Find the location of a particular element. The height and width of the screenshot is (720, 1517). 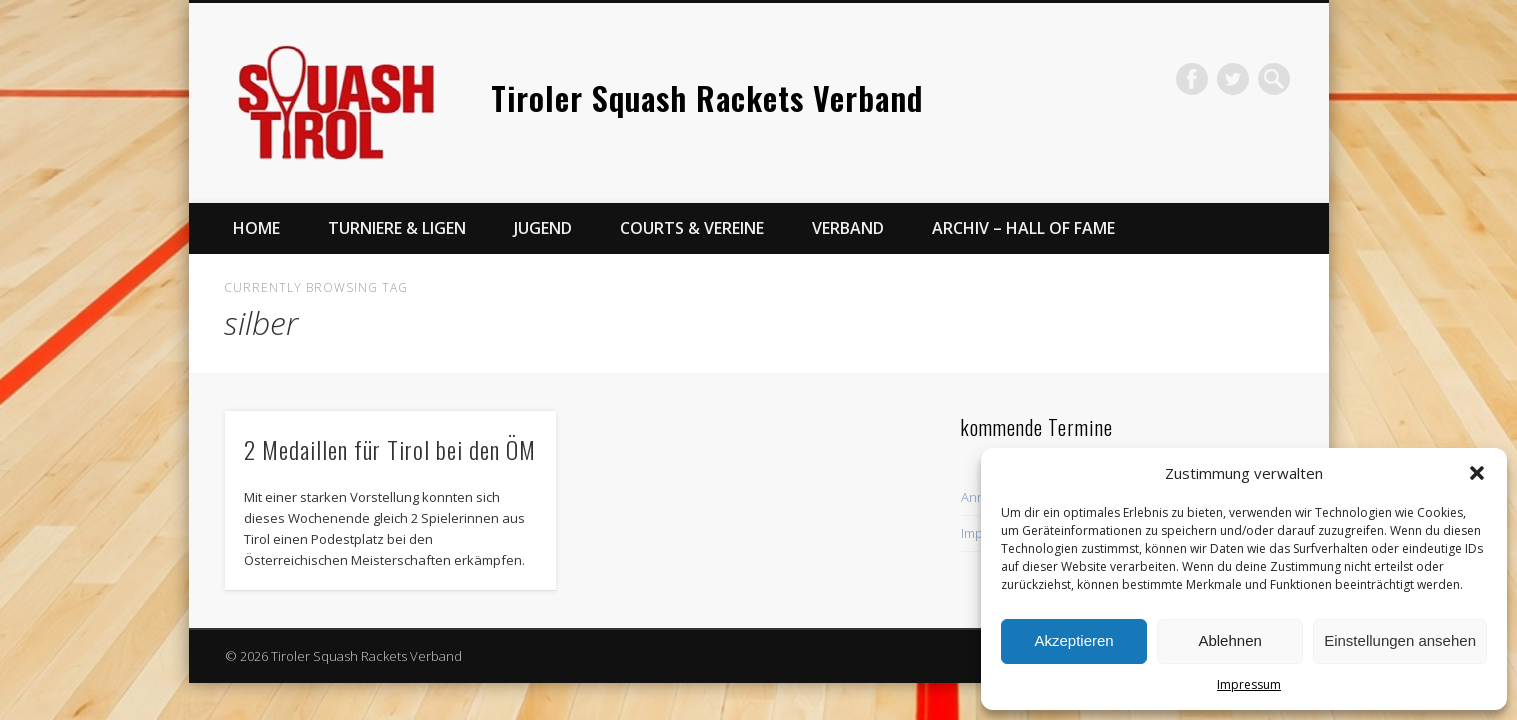

Tiroler Squash Rackets Verband is located at coordinates (707, 97).